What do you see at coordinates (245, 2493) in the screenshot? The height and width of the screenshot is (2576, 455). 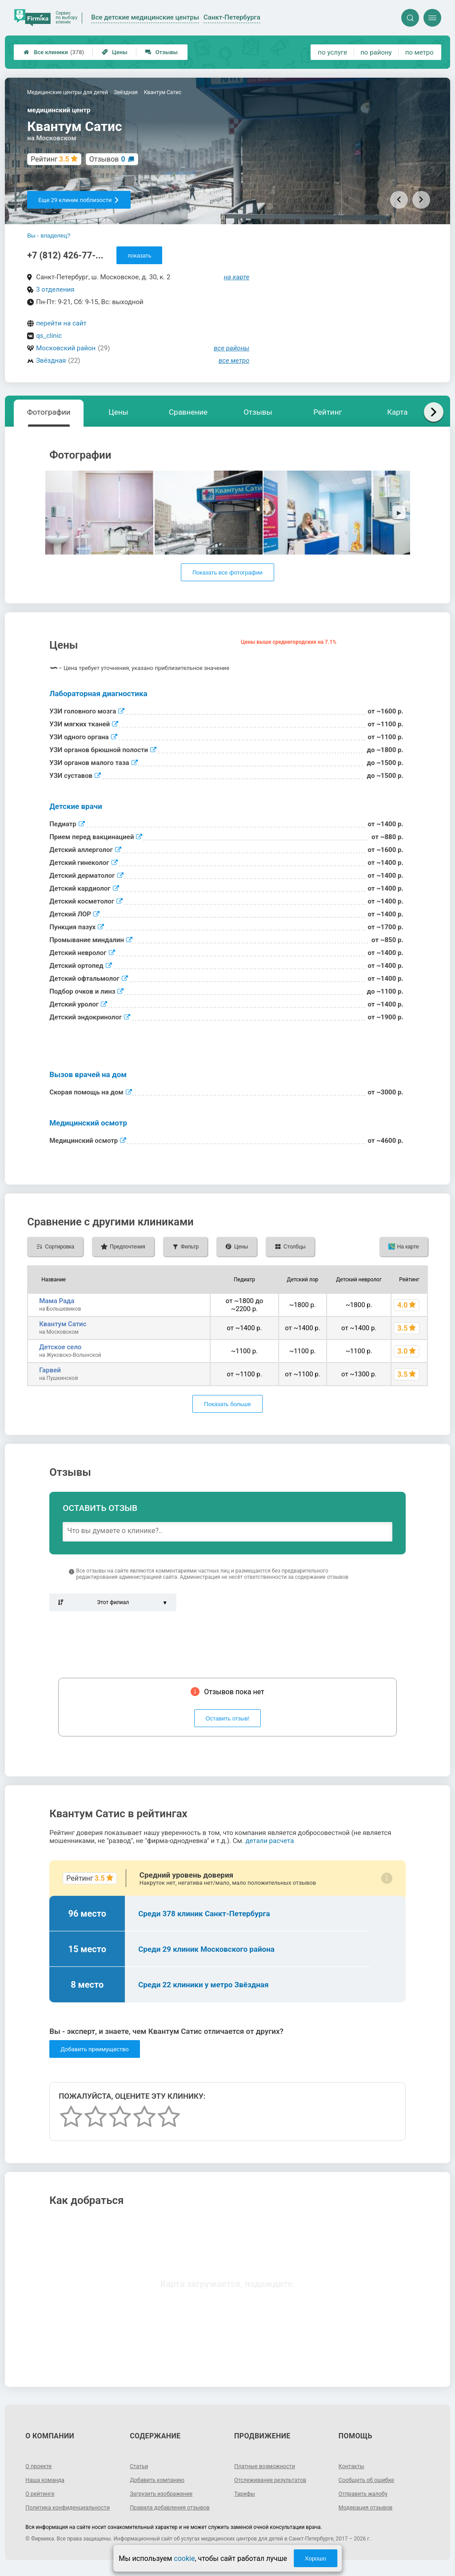 I see `Тарифы` at bounding box center [245, 2493].